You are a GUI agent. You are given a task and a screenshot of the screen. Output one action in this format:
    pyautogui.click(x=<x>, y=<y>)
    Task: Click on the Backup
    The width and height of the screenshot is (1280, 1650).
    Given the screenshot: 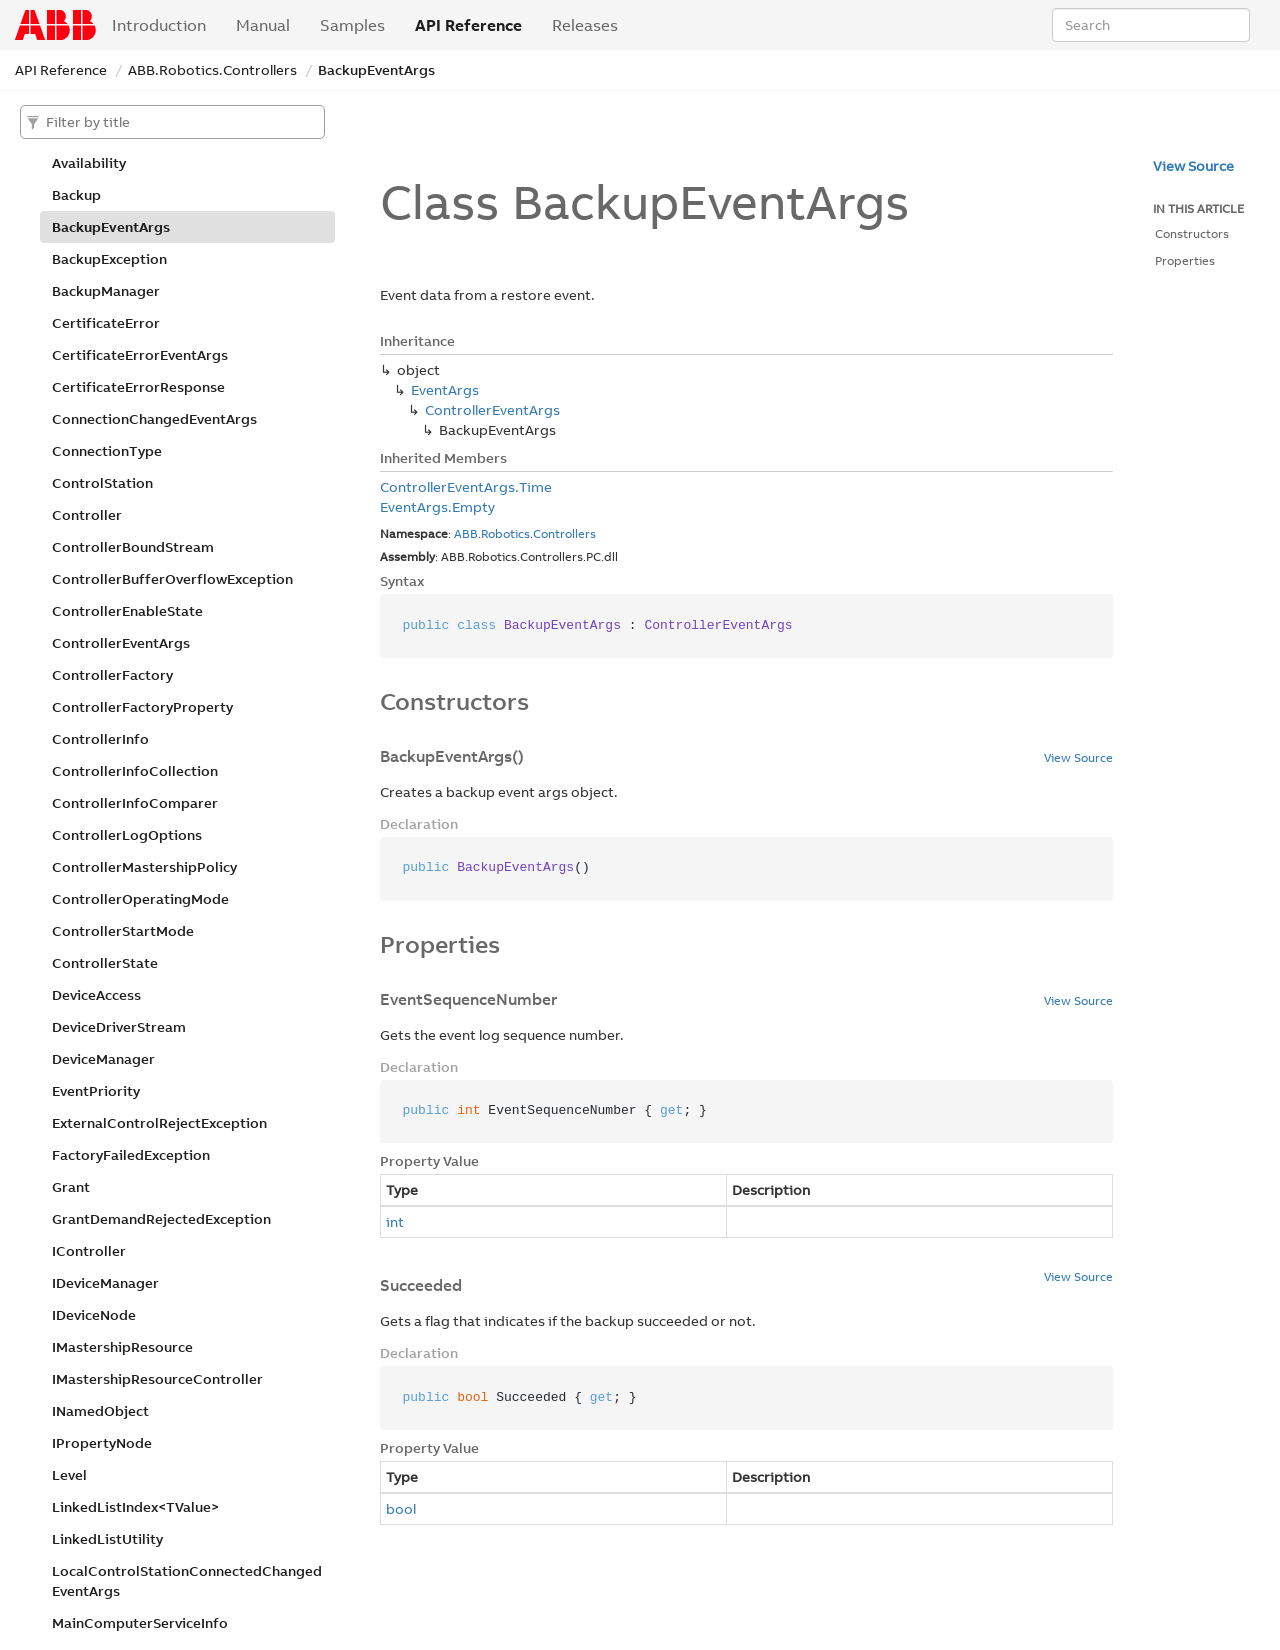 What is the action you would take?
    pyautogui.click(x=76, y=195)
    